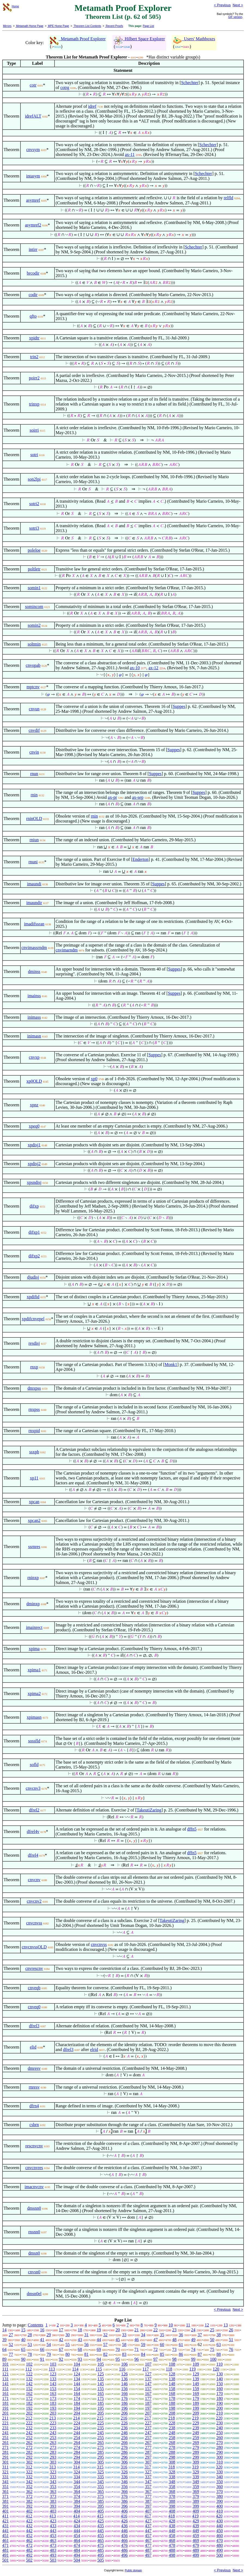  I want to click on 226, so click(124, 2423).